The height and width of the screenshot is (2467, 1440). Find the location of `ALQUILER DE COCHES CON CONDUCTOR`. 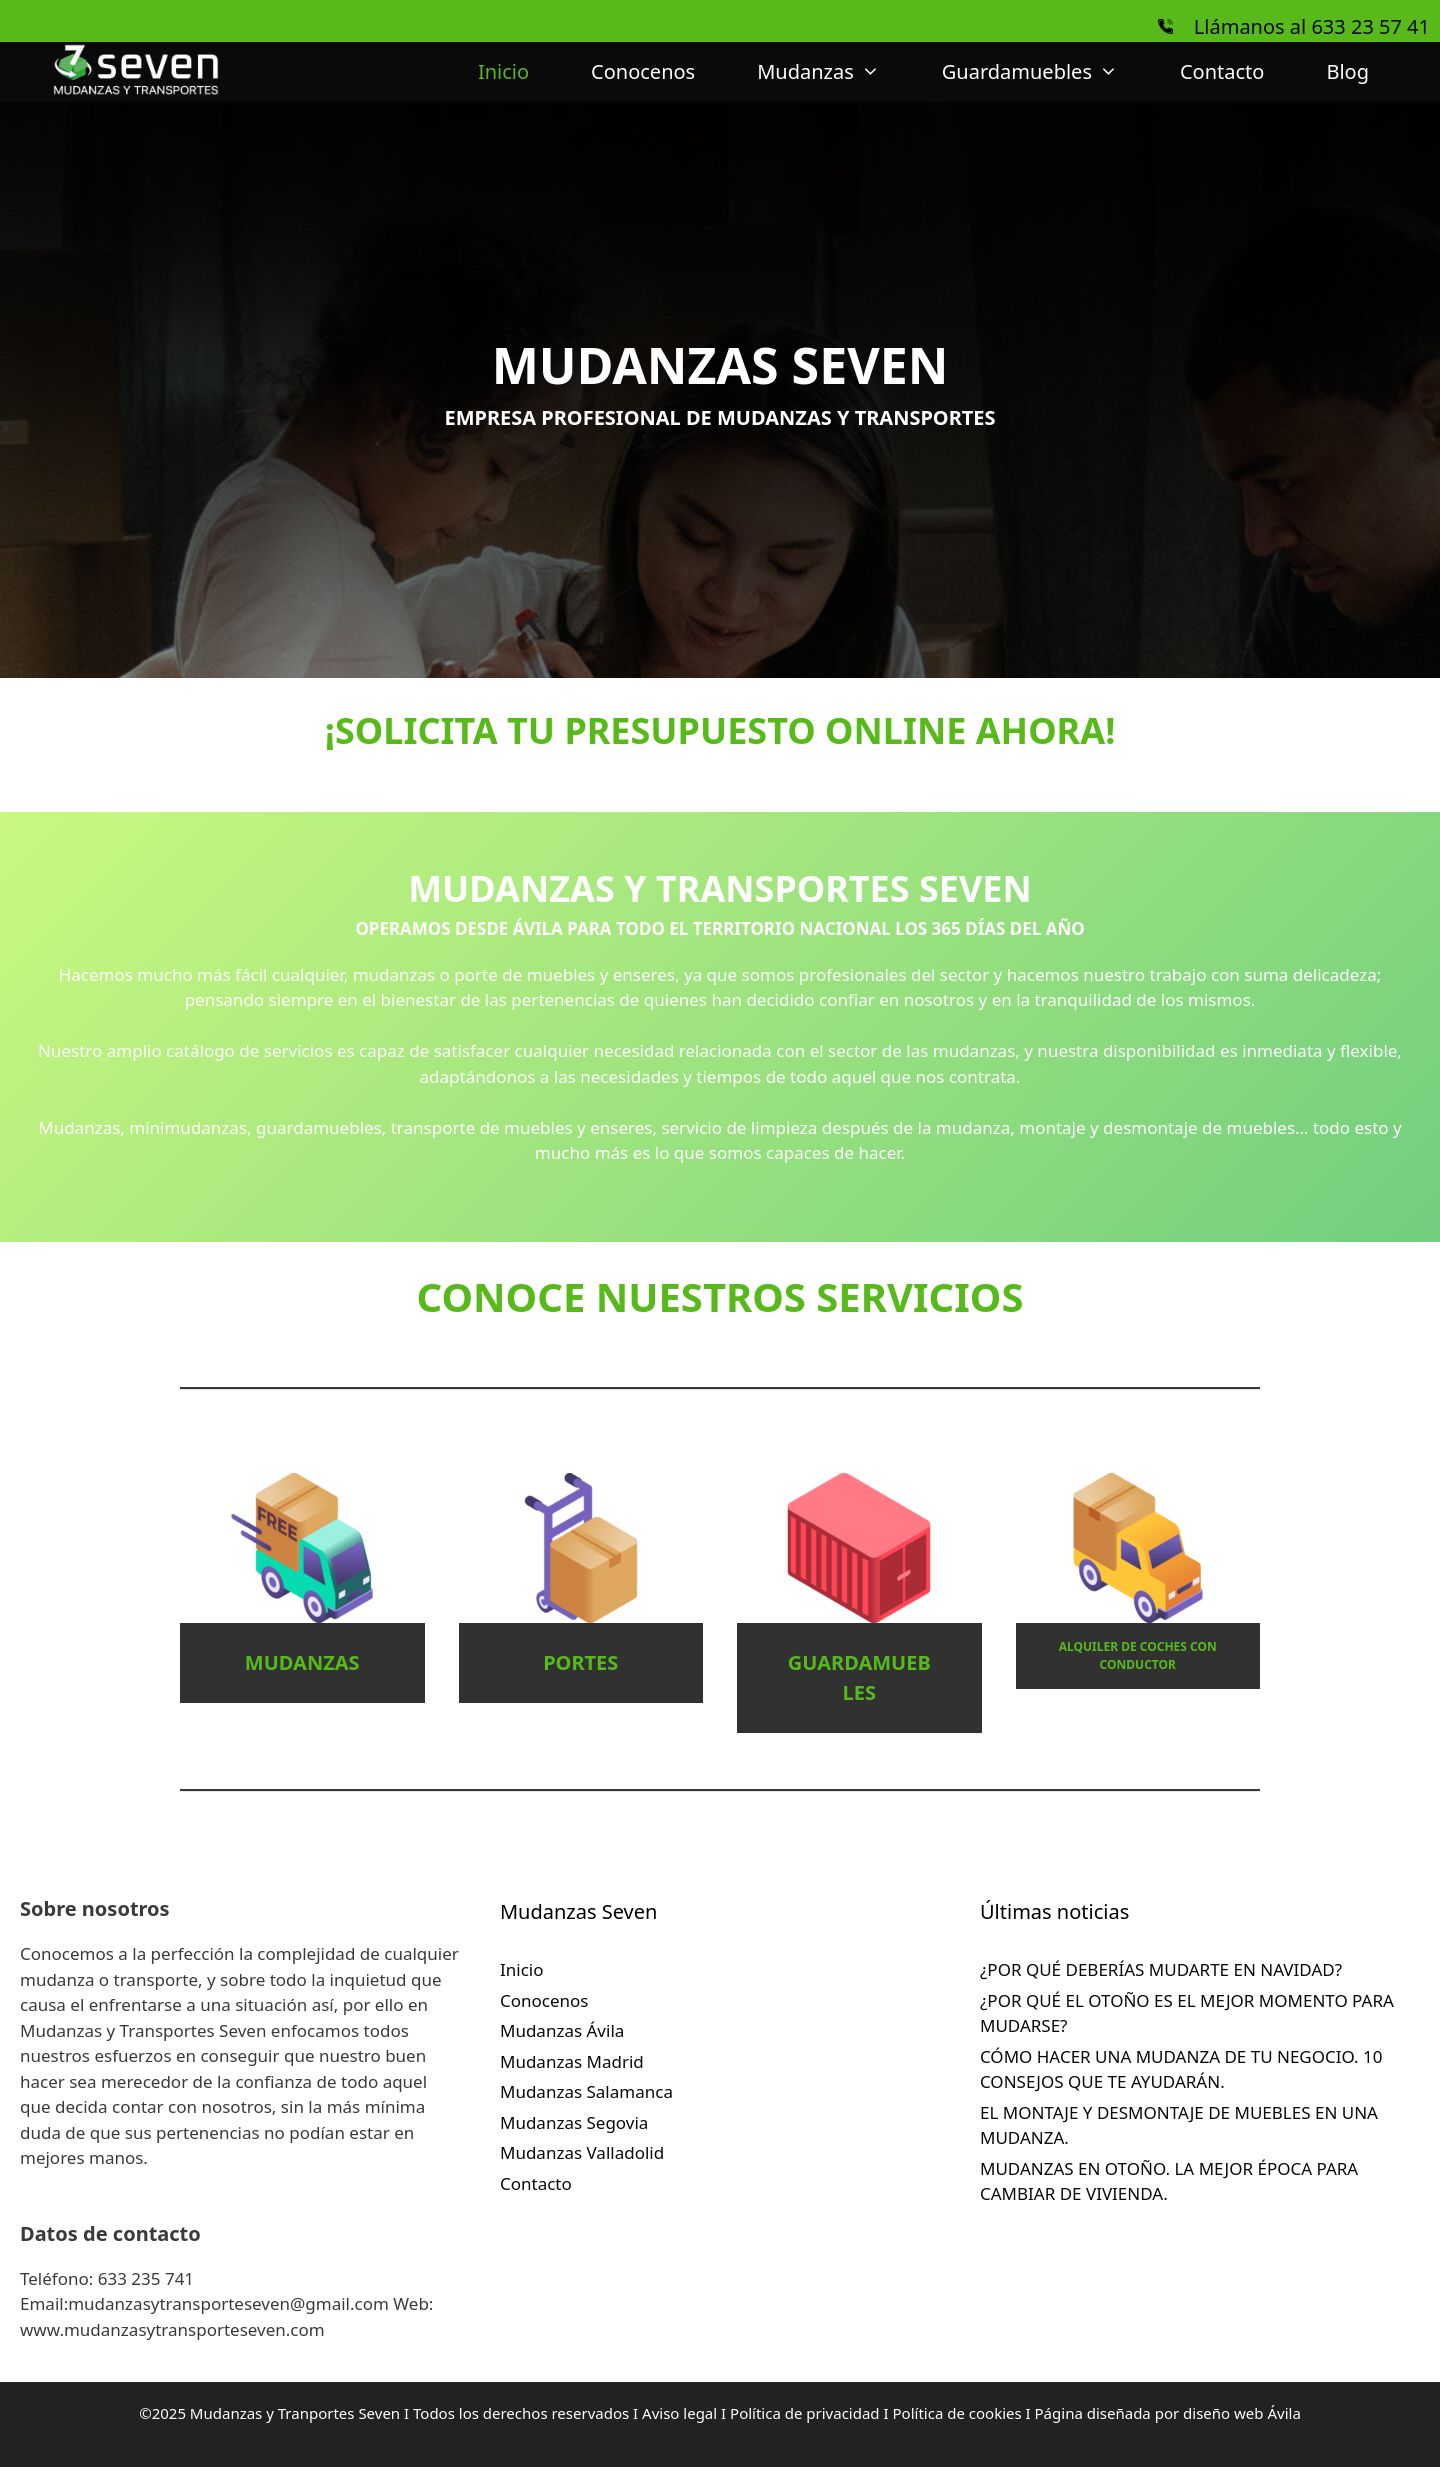

ALQUILER DE COCHES CON CONDUCTOR is located at coordinates (1138, 1655).